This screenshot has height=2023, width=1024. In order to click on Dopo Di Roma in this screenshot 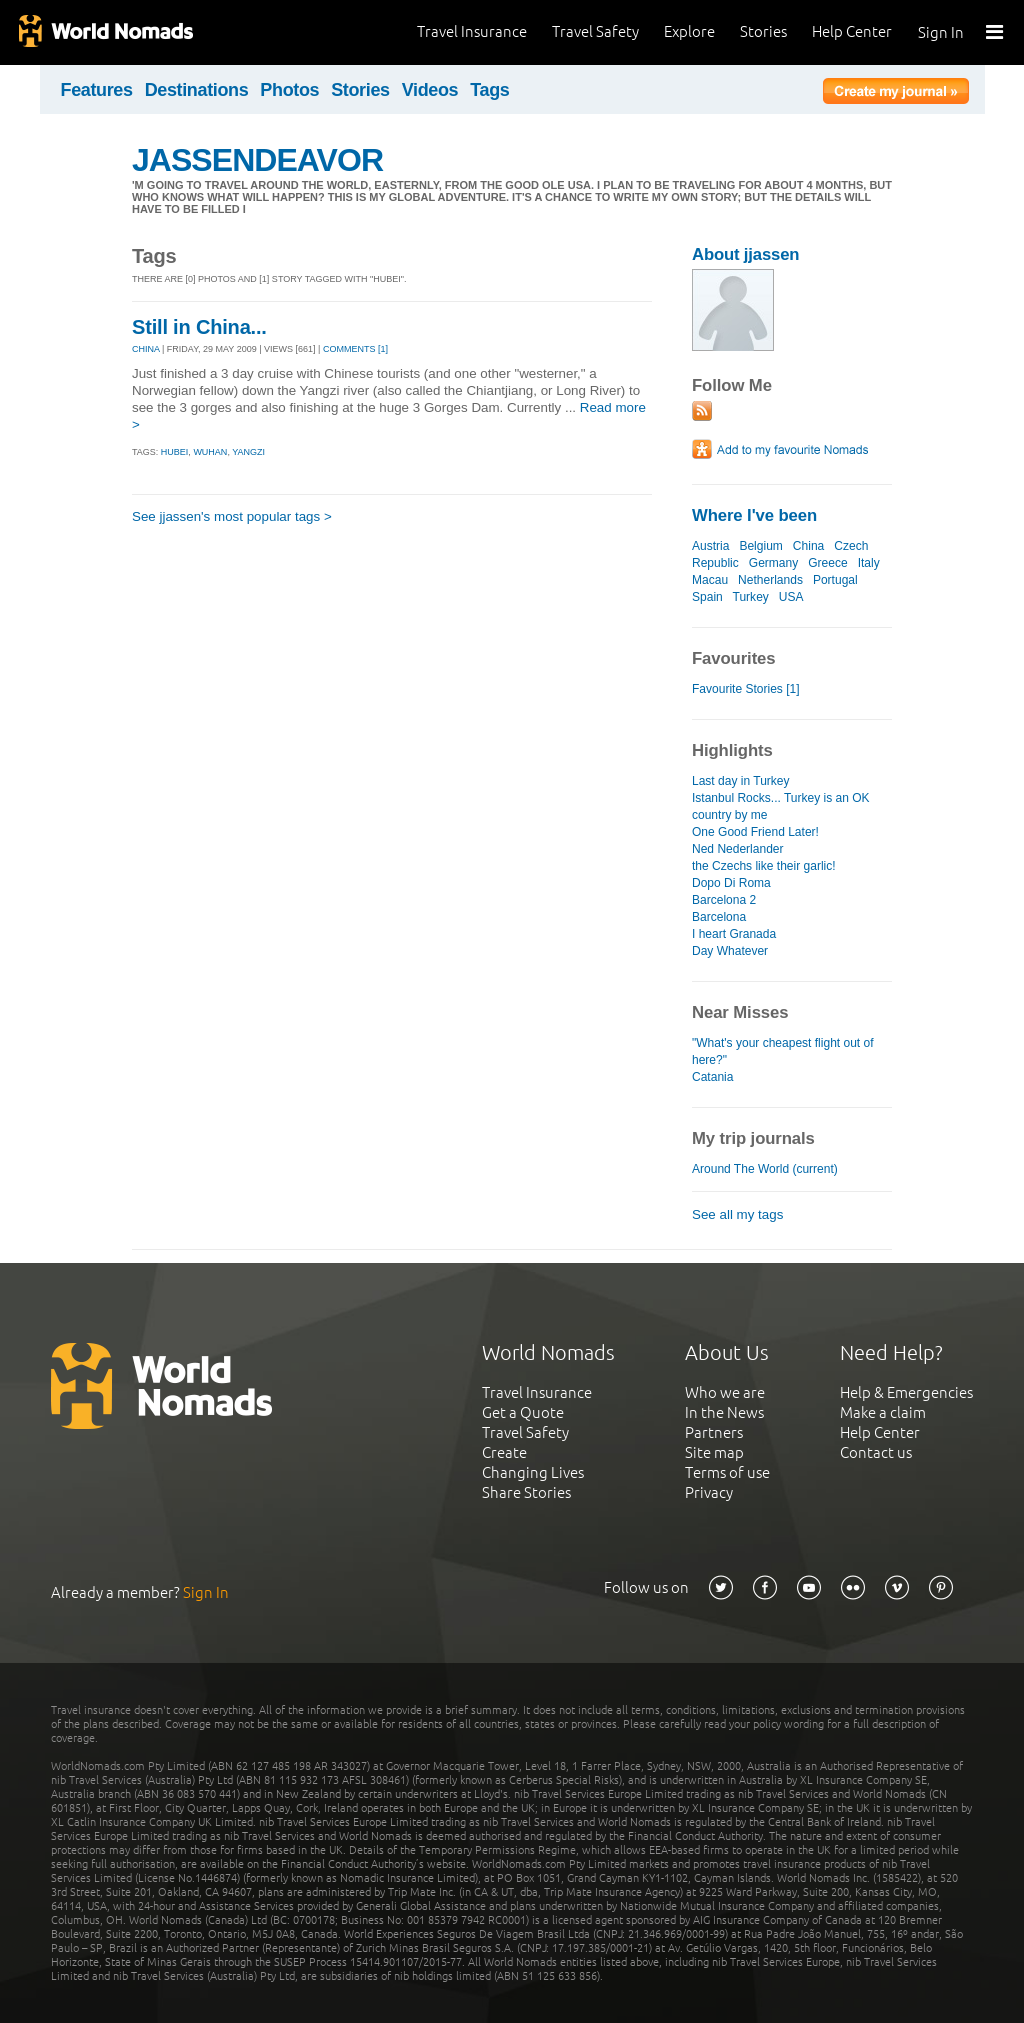, I will do `click(731, 883)`.